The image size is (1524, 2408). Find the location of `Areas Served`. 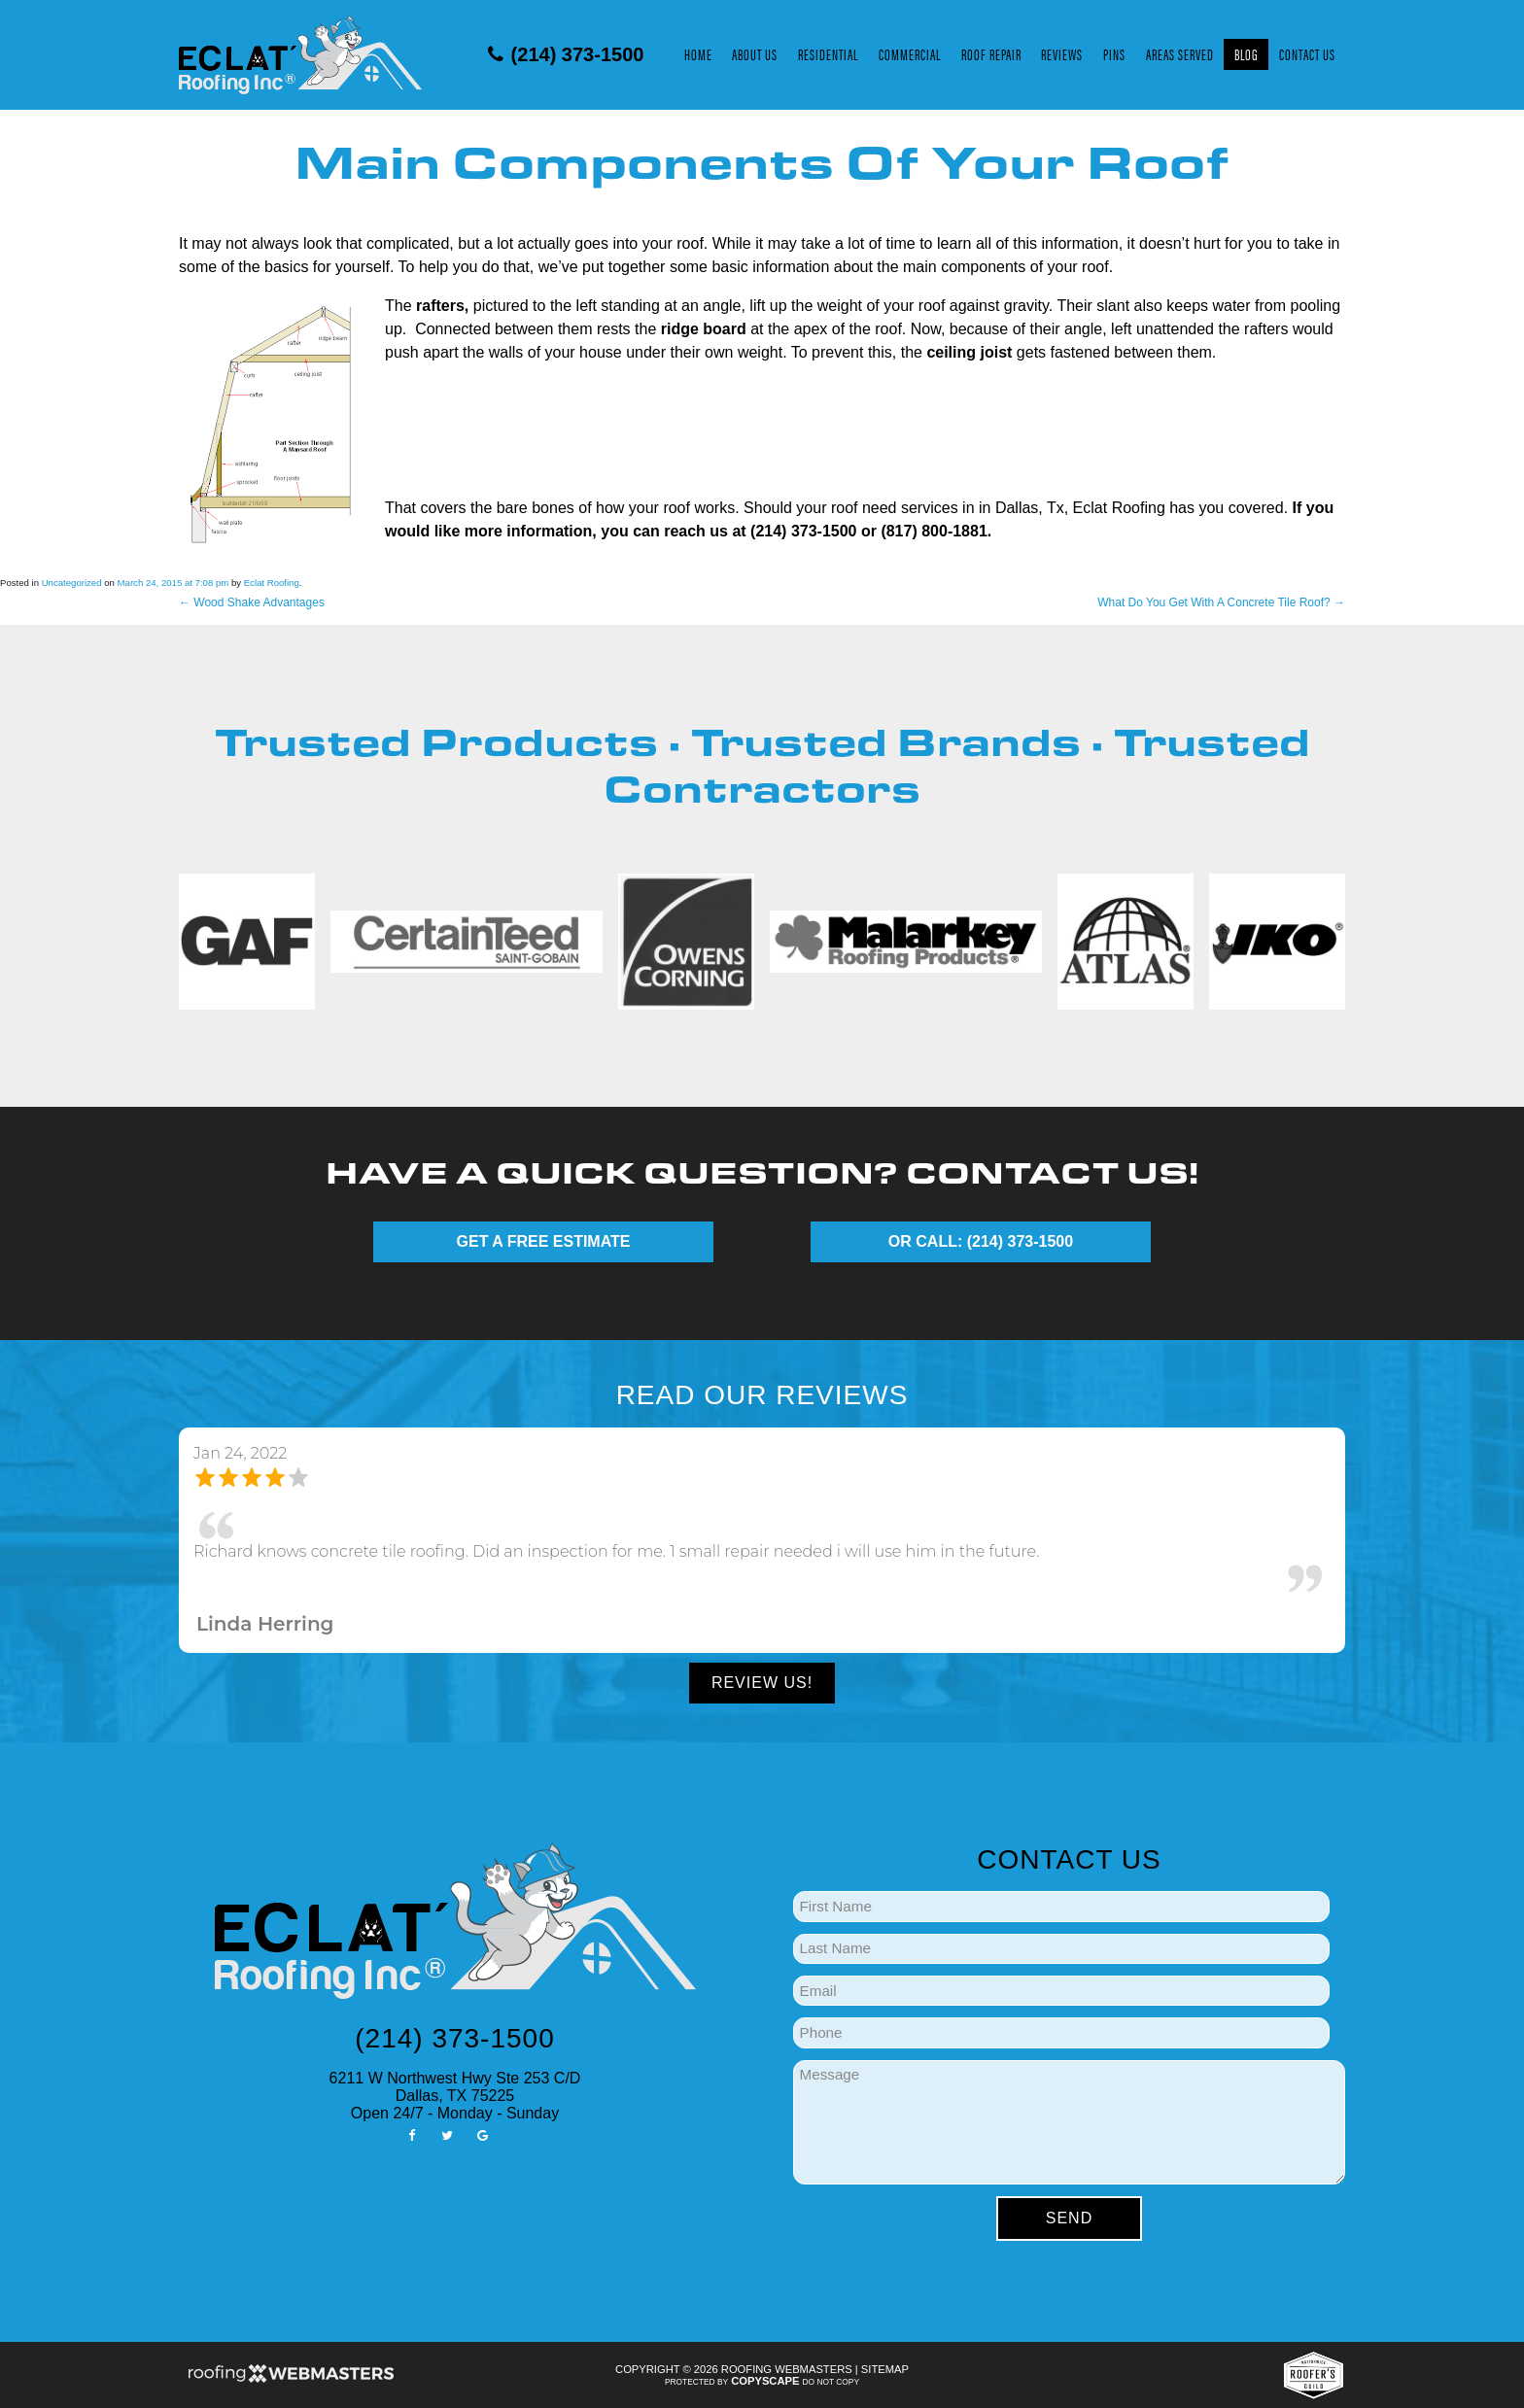

Areas Served is located at coordinates (1180, 54).